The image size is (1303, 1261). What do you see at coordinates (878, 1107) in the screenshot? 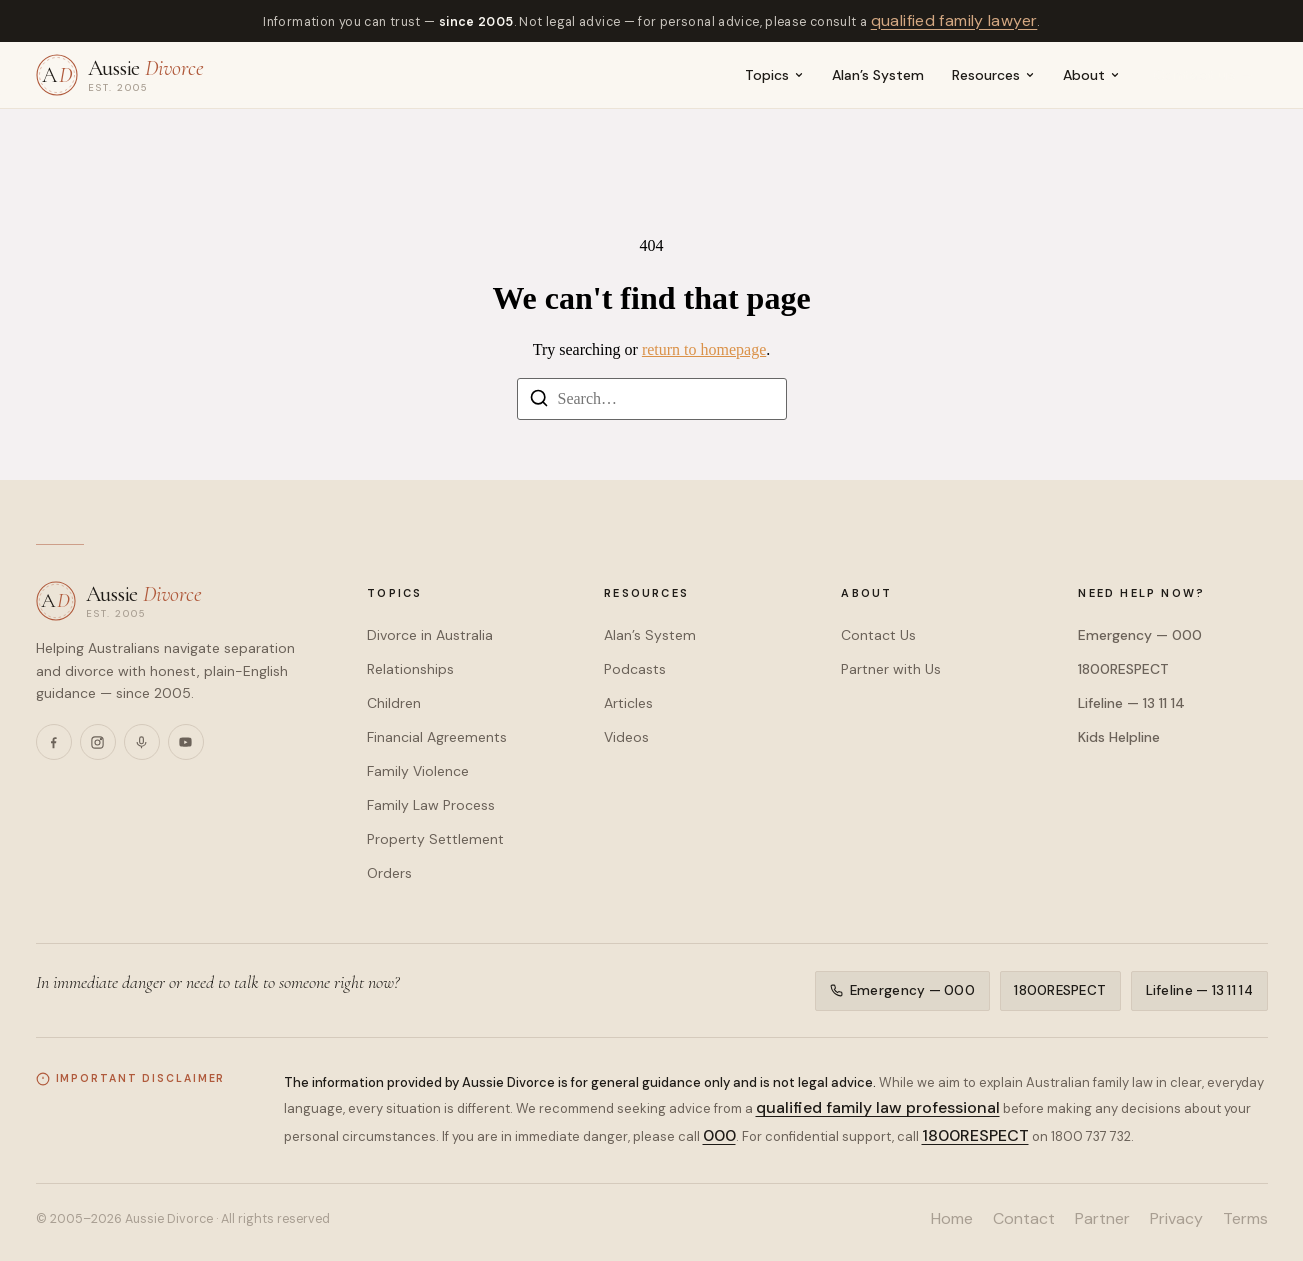
I see `qualified family law professional` at bounding box center [878, 1107].